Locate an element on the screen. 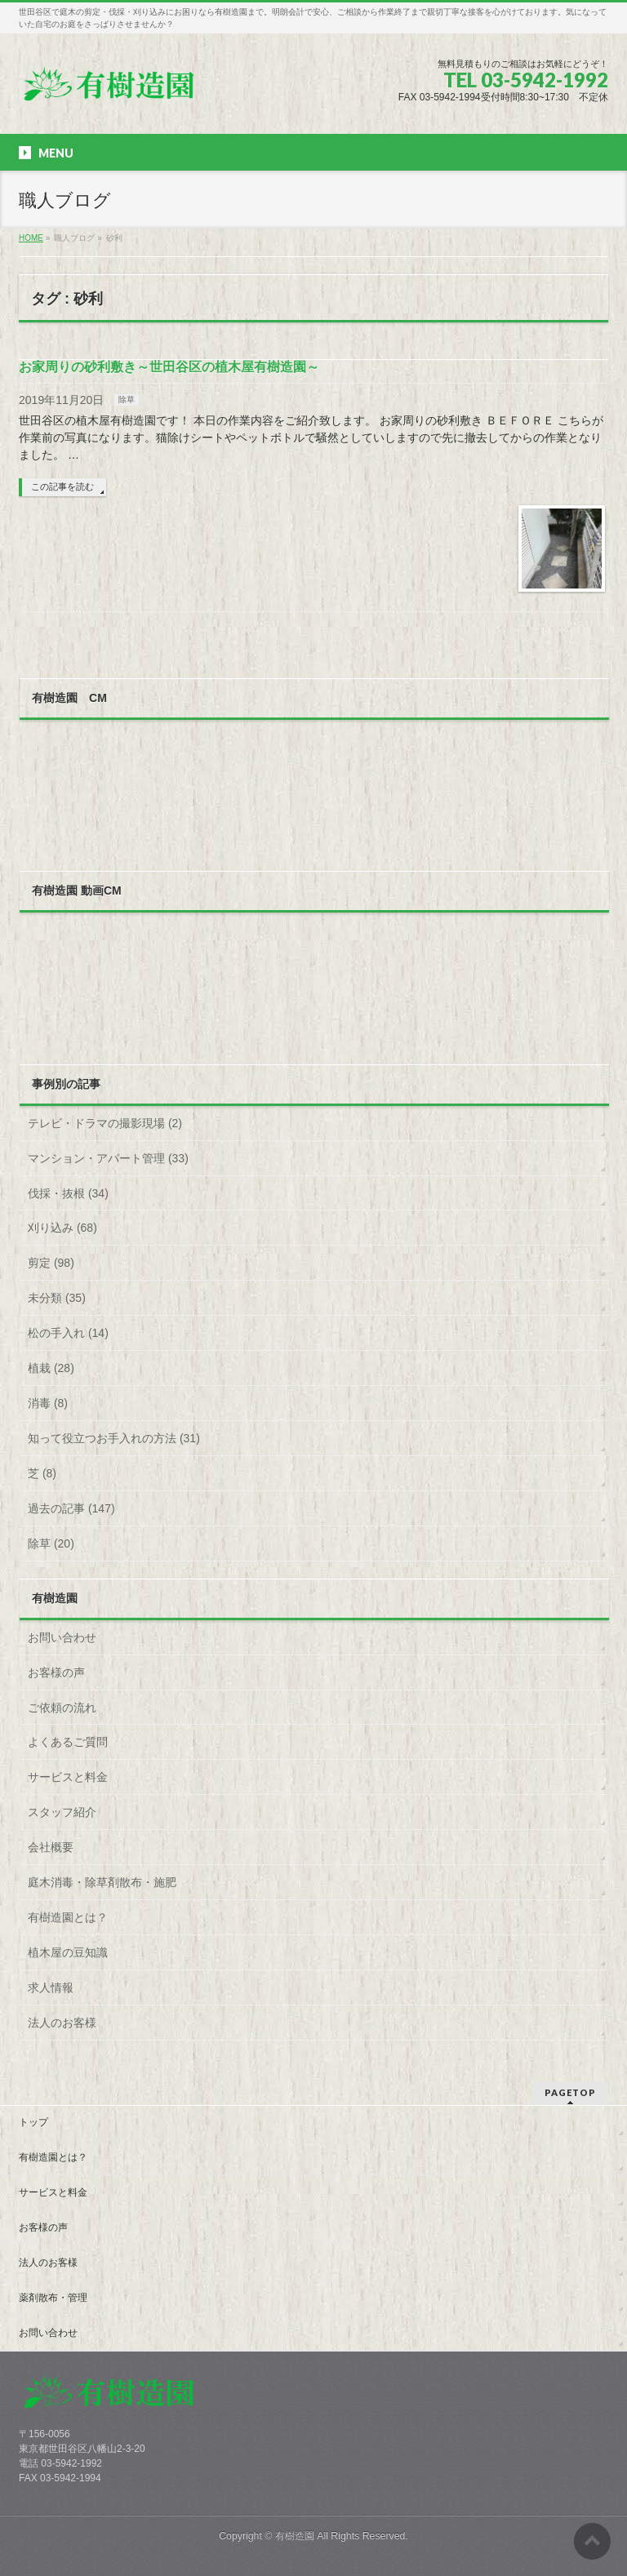 The width and height of the screenshot is (627, 2576). お客様の声 is located at coordinates (56, 1672).